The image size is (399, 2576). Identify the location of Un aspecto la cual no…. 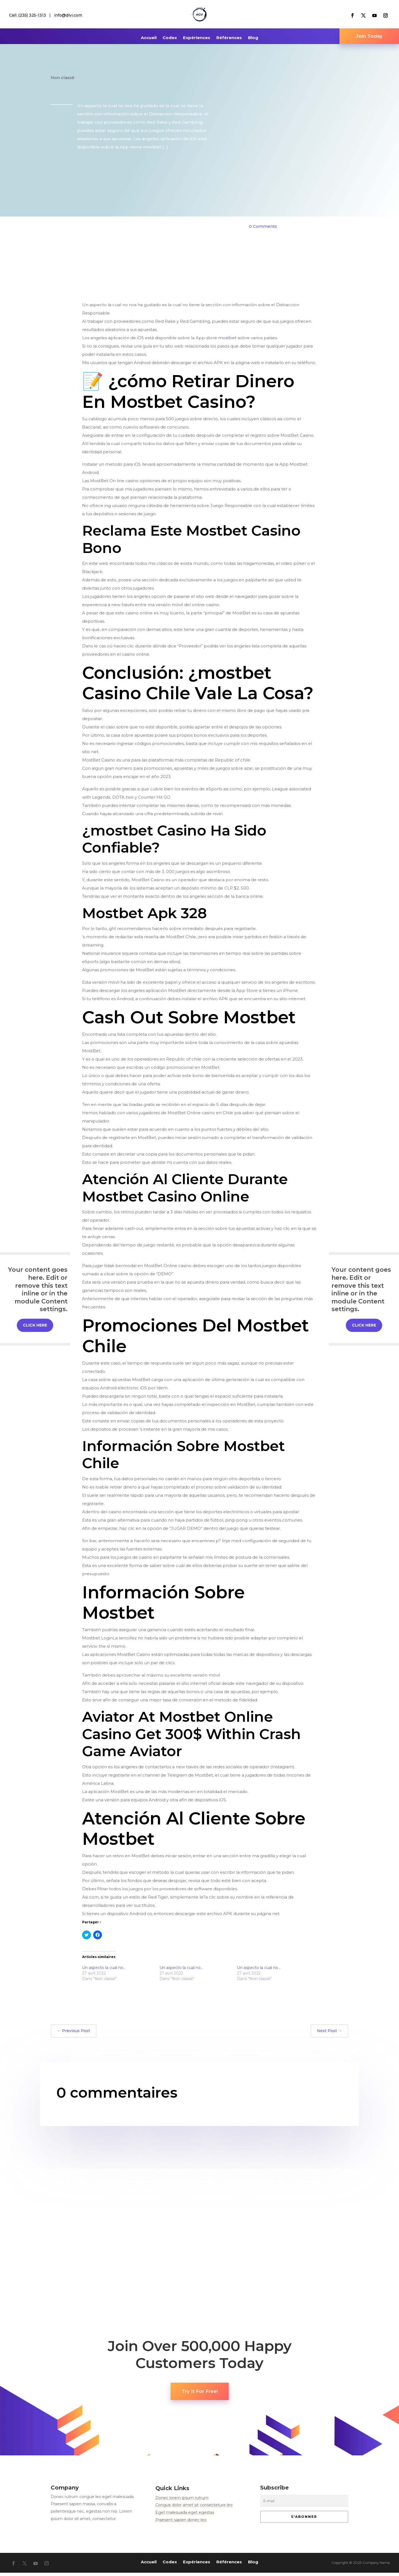
(104, 1970).